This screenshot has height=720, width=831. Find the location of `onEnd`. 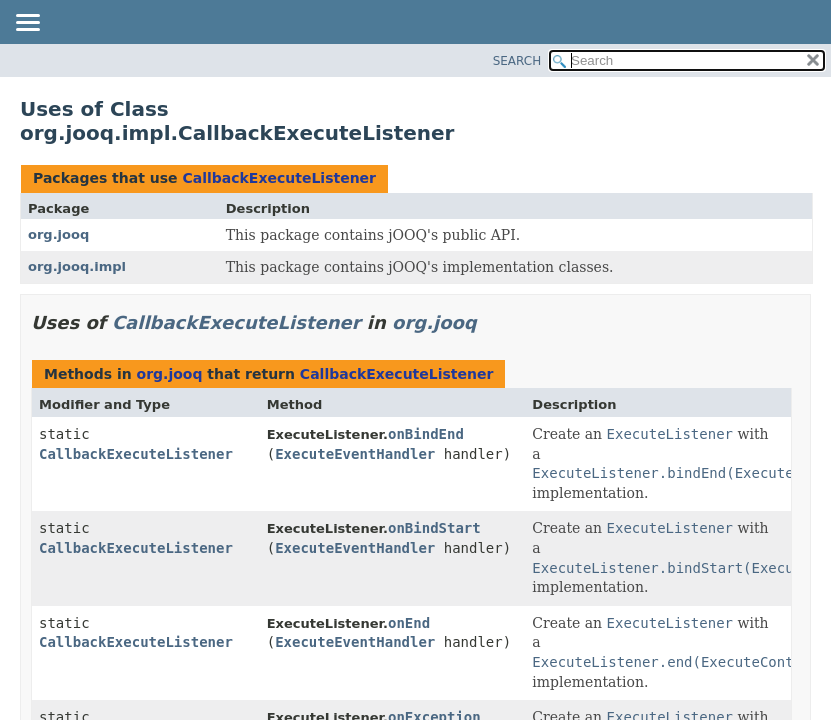

onEnd is located at coordinates (409, 623).